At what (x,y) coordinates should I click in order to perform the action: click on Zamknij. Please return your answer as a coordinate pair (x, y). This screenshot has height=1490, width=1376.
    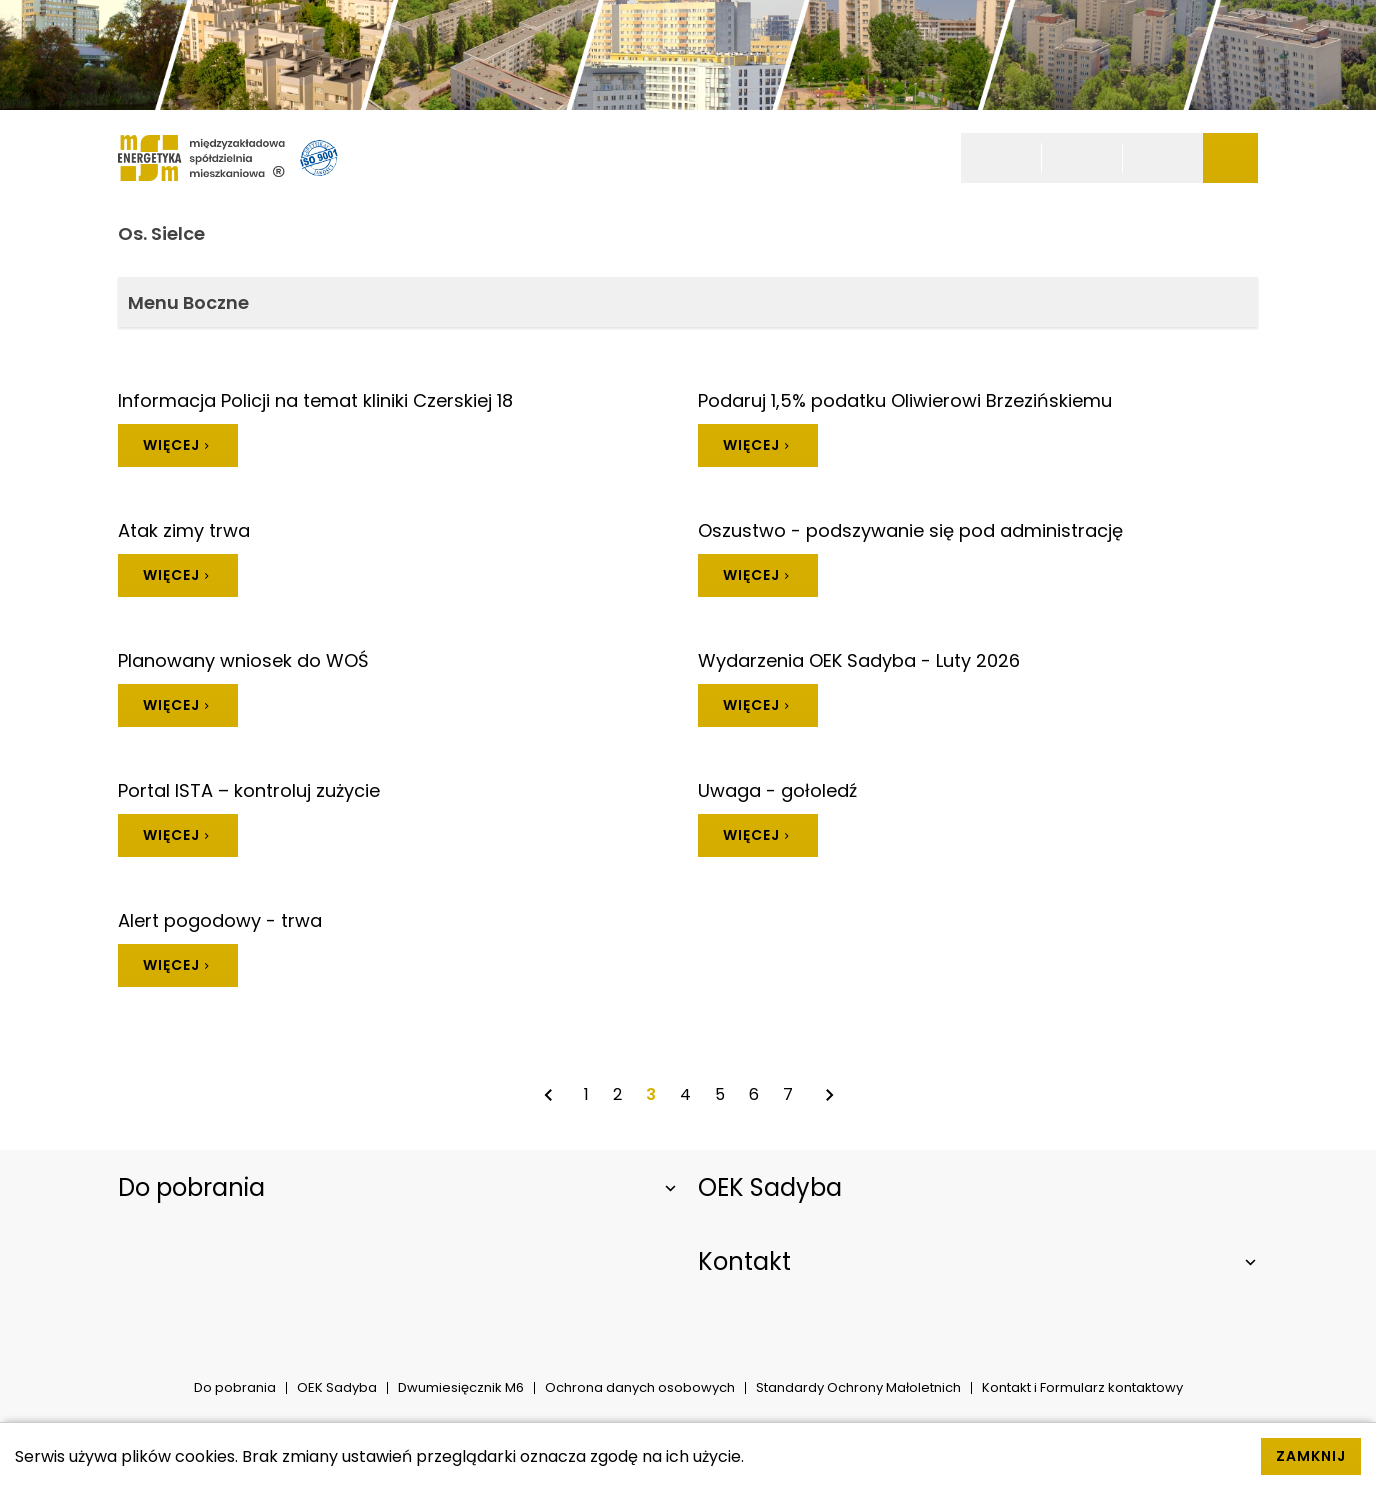
    Looking at the image, I should click on (1311, 1456).